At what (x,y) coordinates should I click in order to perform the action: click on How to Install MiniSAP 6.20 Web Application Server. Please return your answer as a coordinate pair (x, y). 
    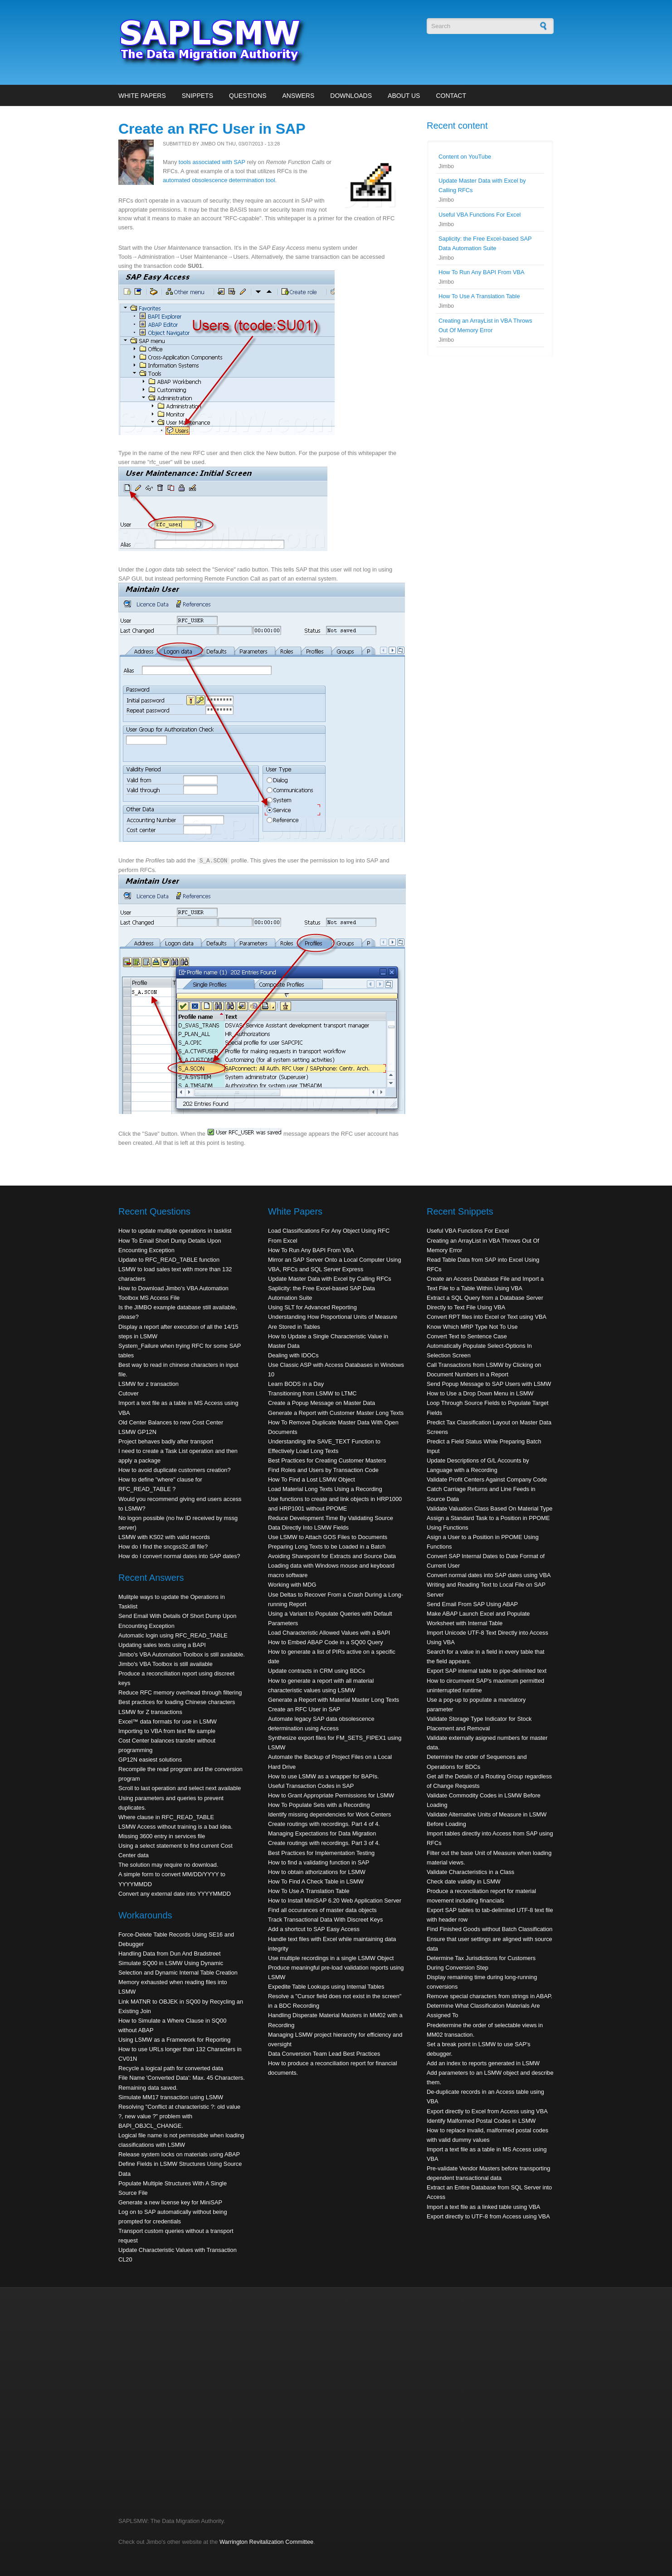
    Looking at the image, I should click on (334, 1900).